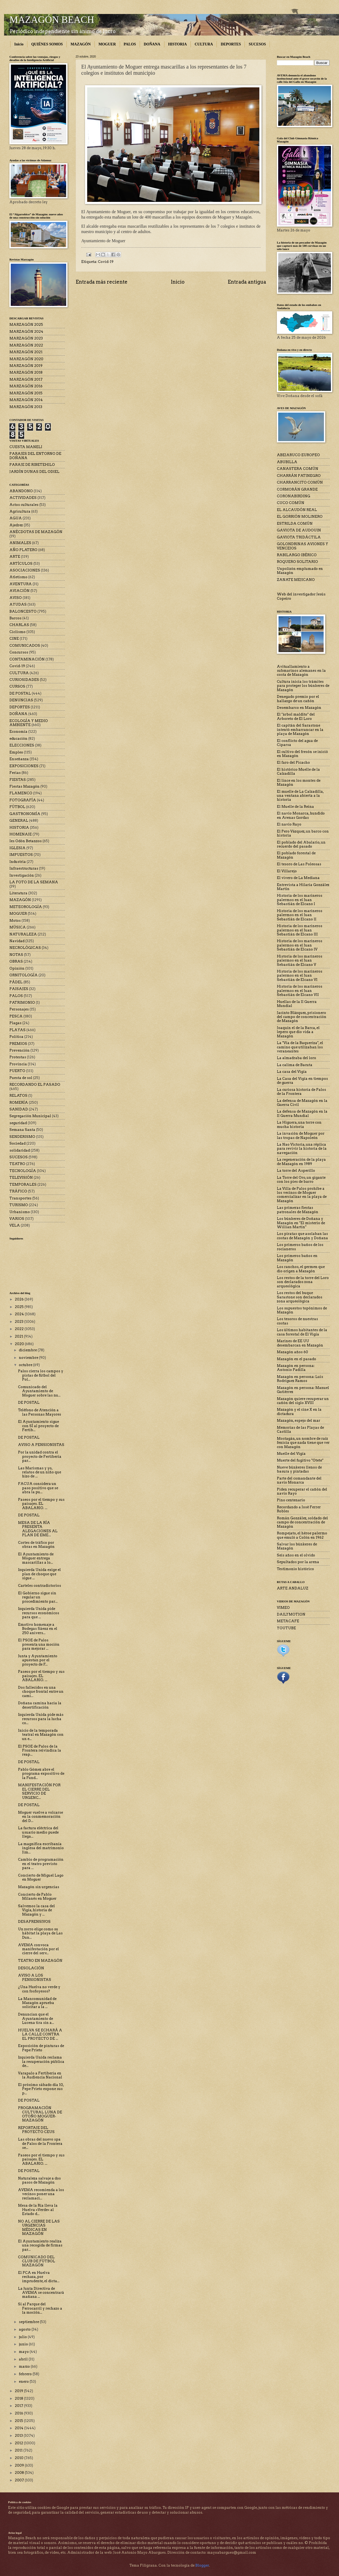  I want to click on IGLESIA, so click(17, 848).